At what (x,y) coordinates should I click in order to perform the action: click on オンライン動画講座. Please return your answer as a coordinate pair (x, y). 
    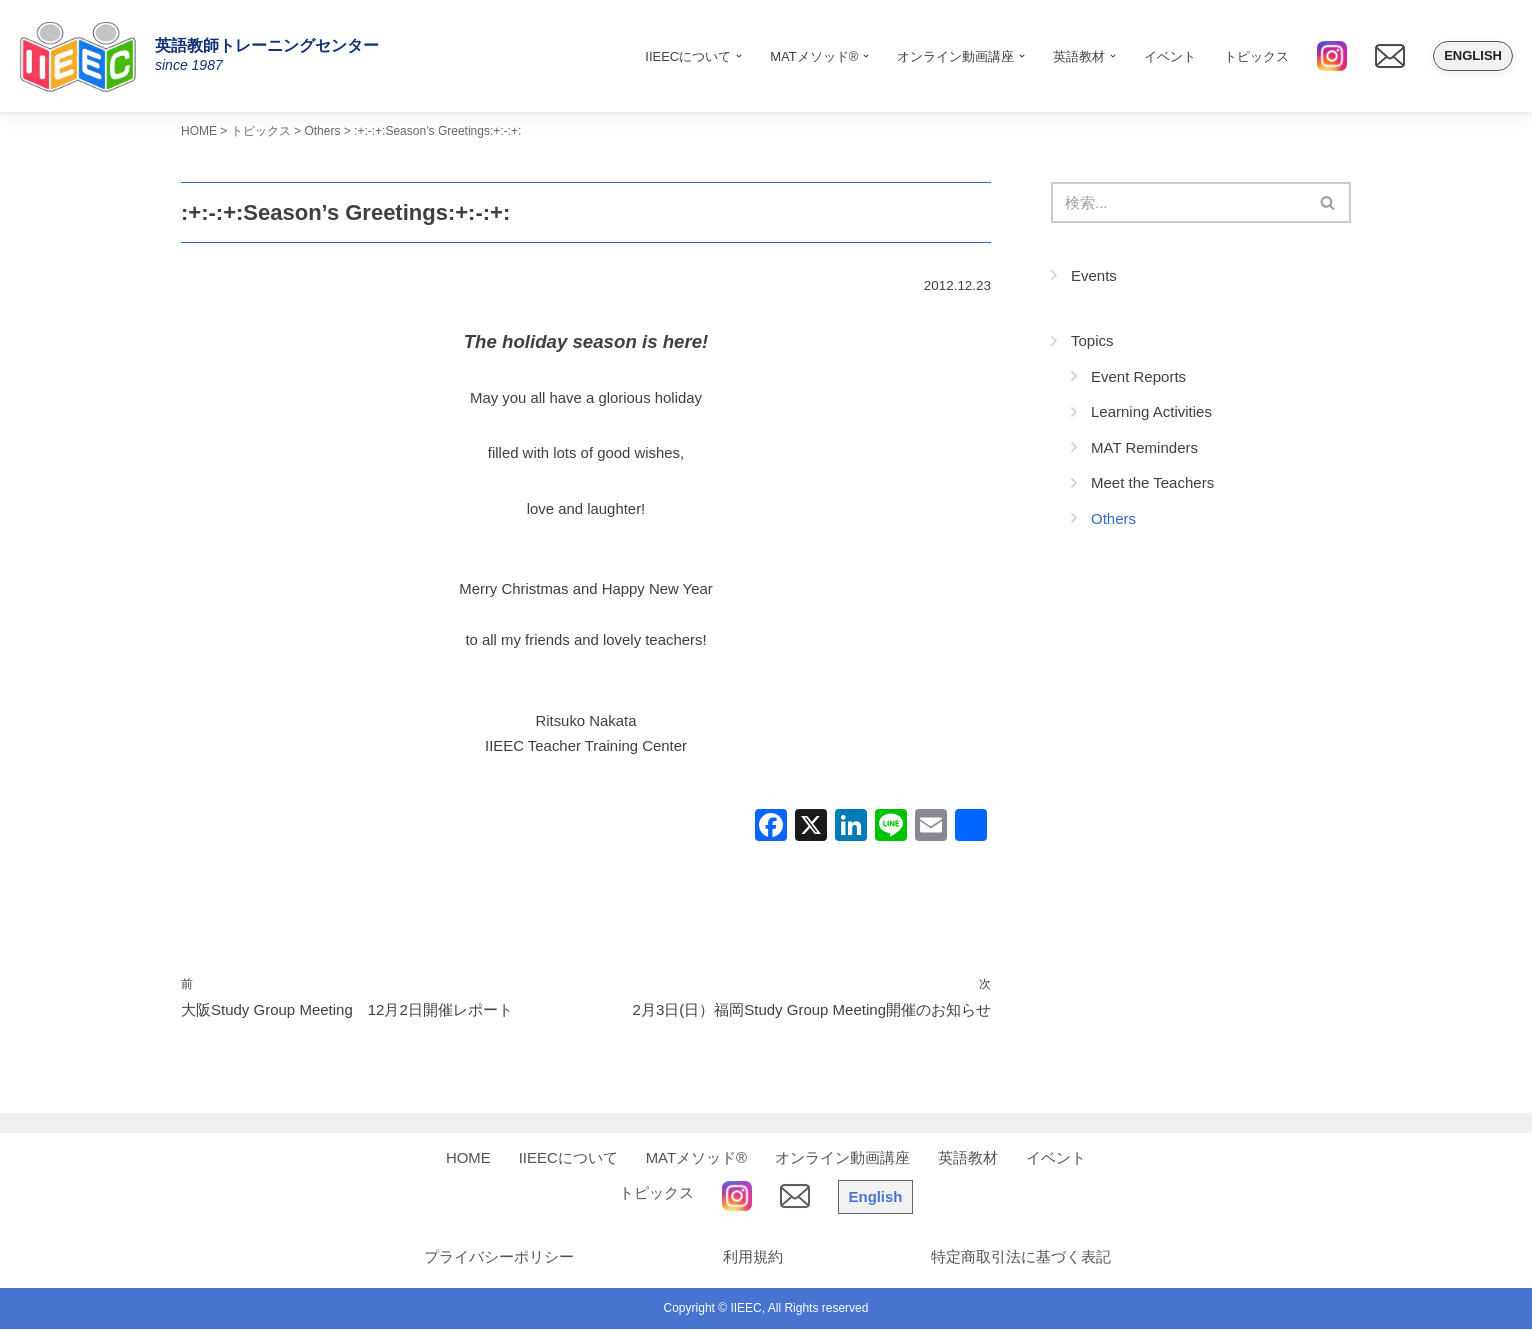
    Looking at the image, I should click on (842, 1158).